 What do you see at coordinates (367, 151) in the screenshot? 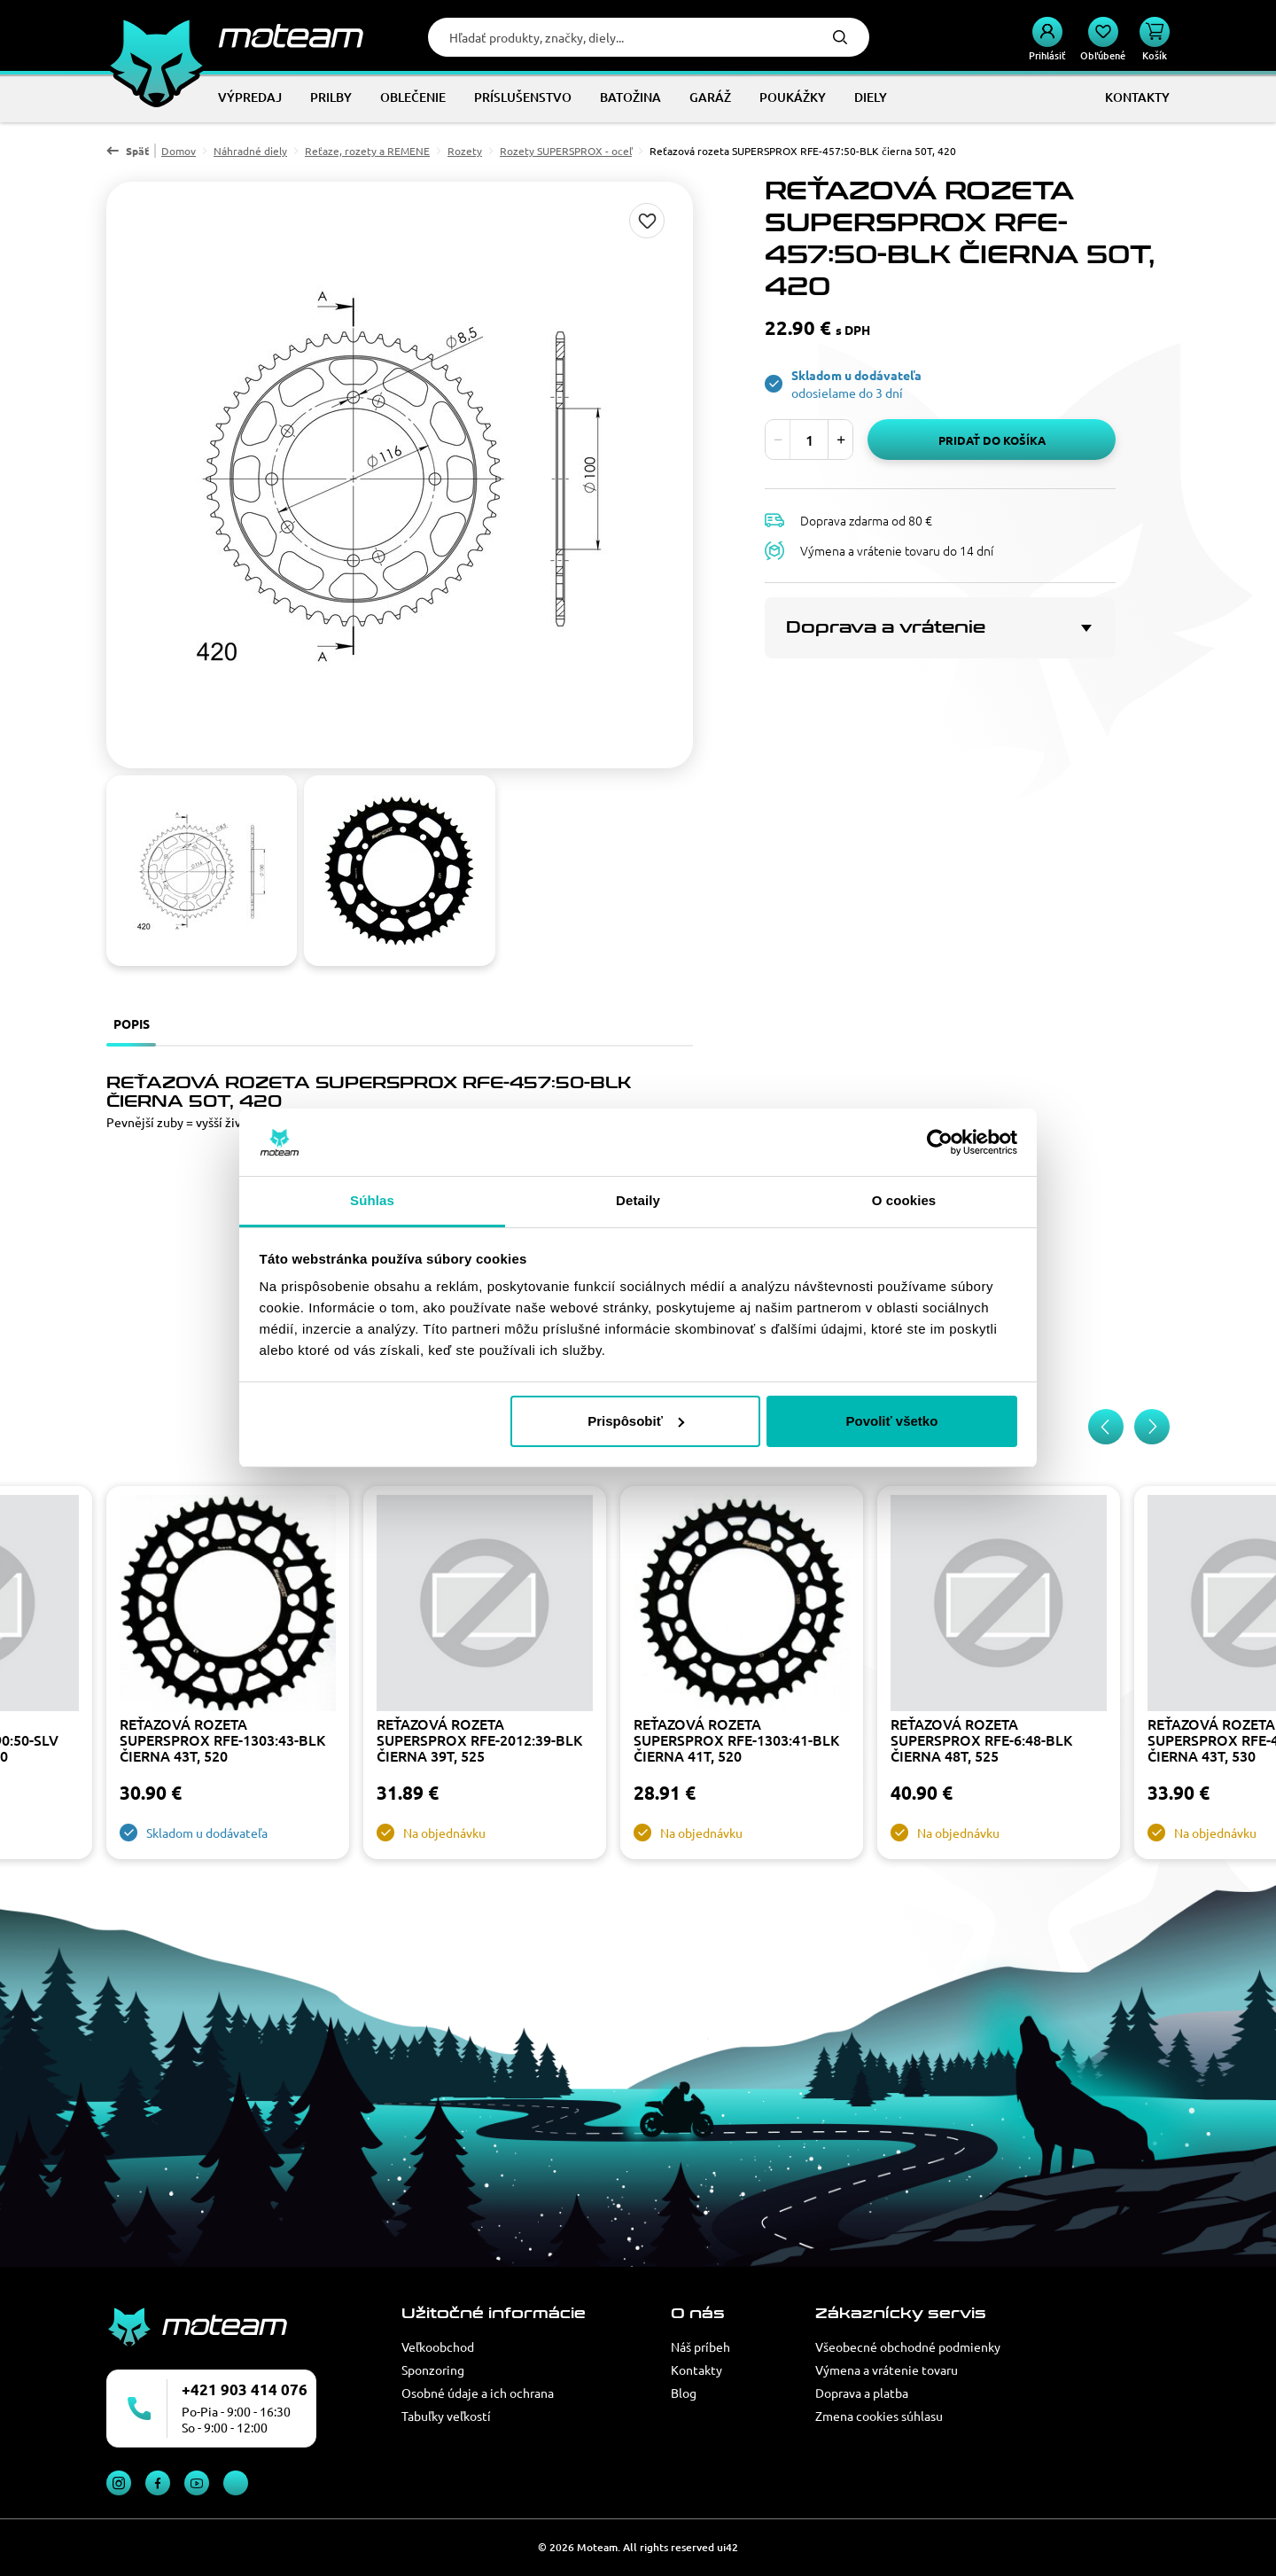
I see `Reťaze, rozety a REMENE` at bounding box center [367, 151].